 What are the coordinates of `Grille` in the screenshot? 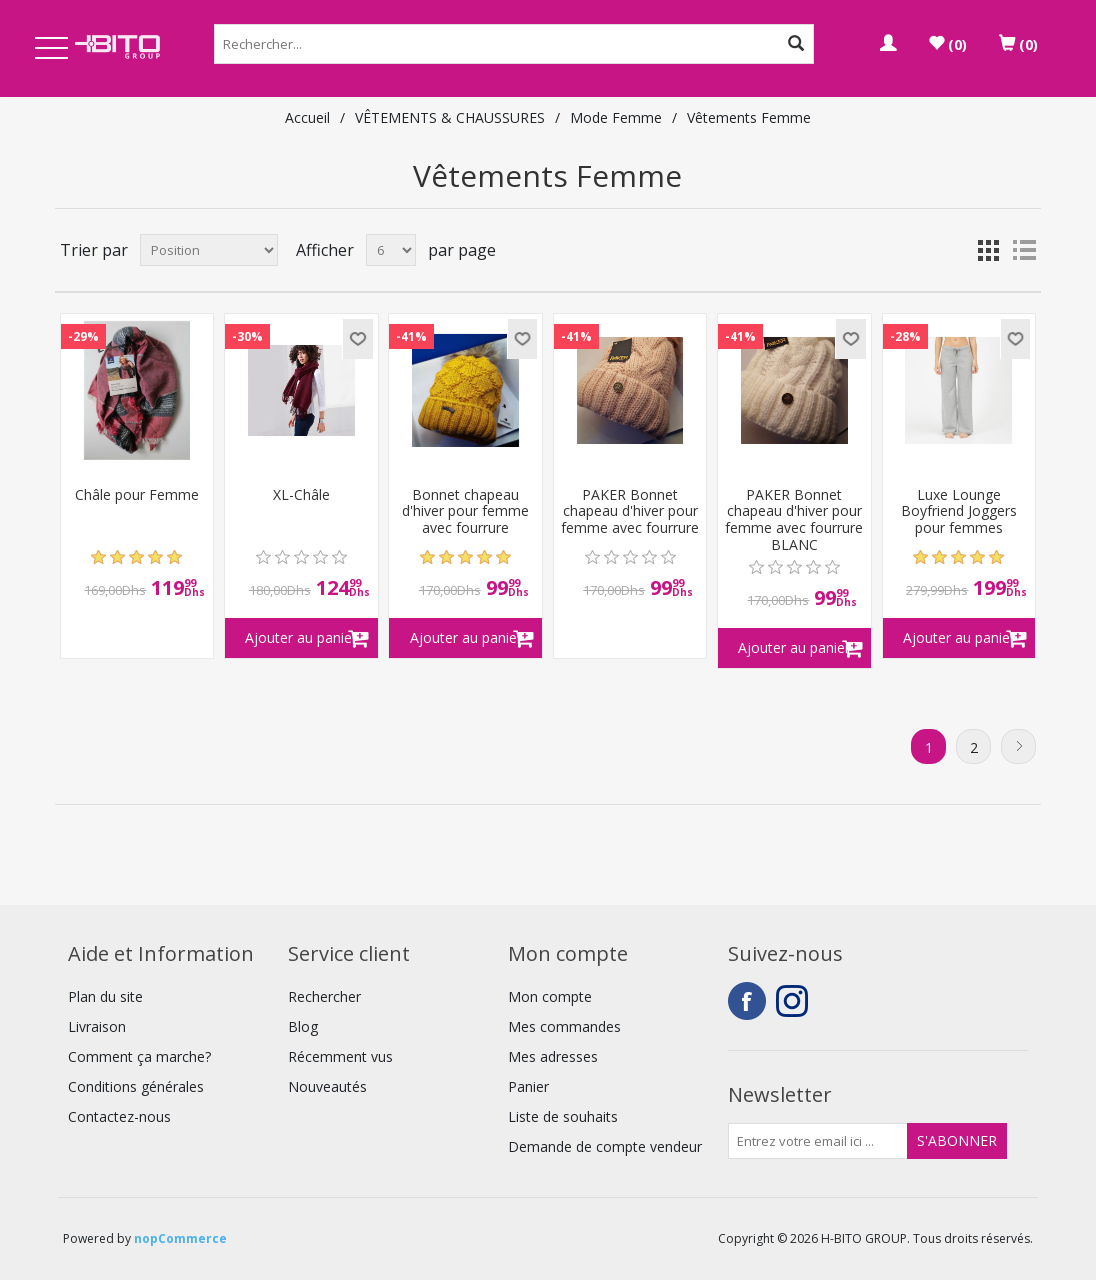 It's located at (988, 250).